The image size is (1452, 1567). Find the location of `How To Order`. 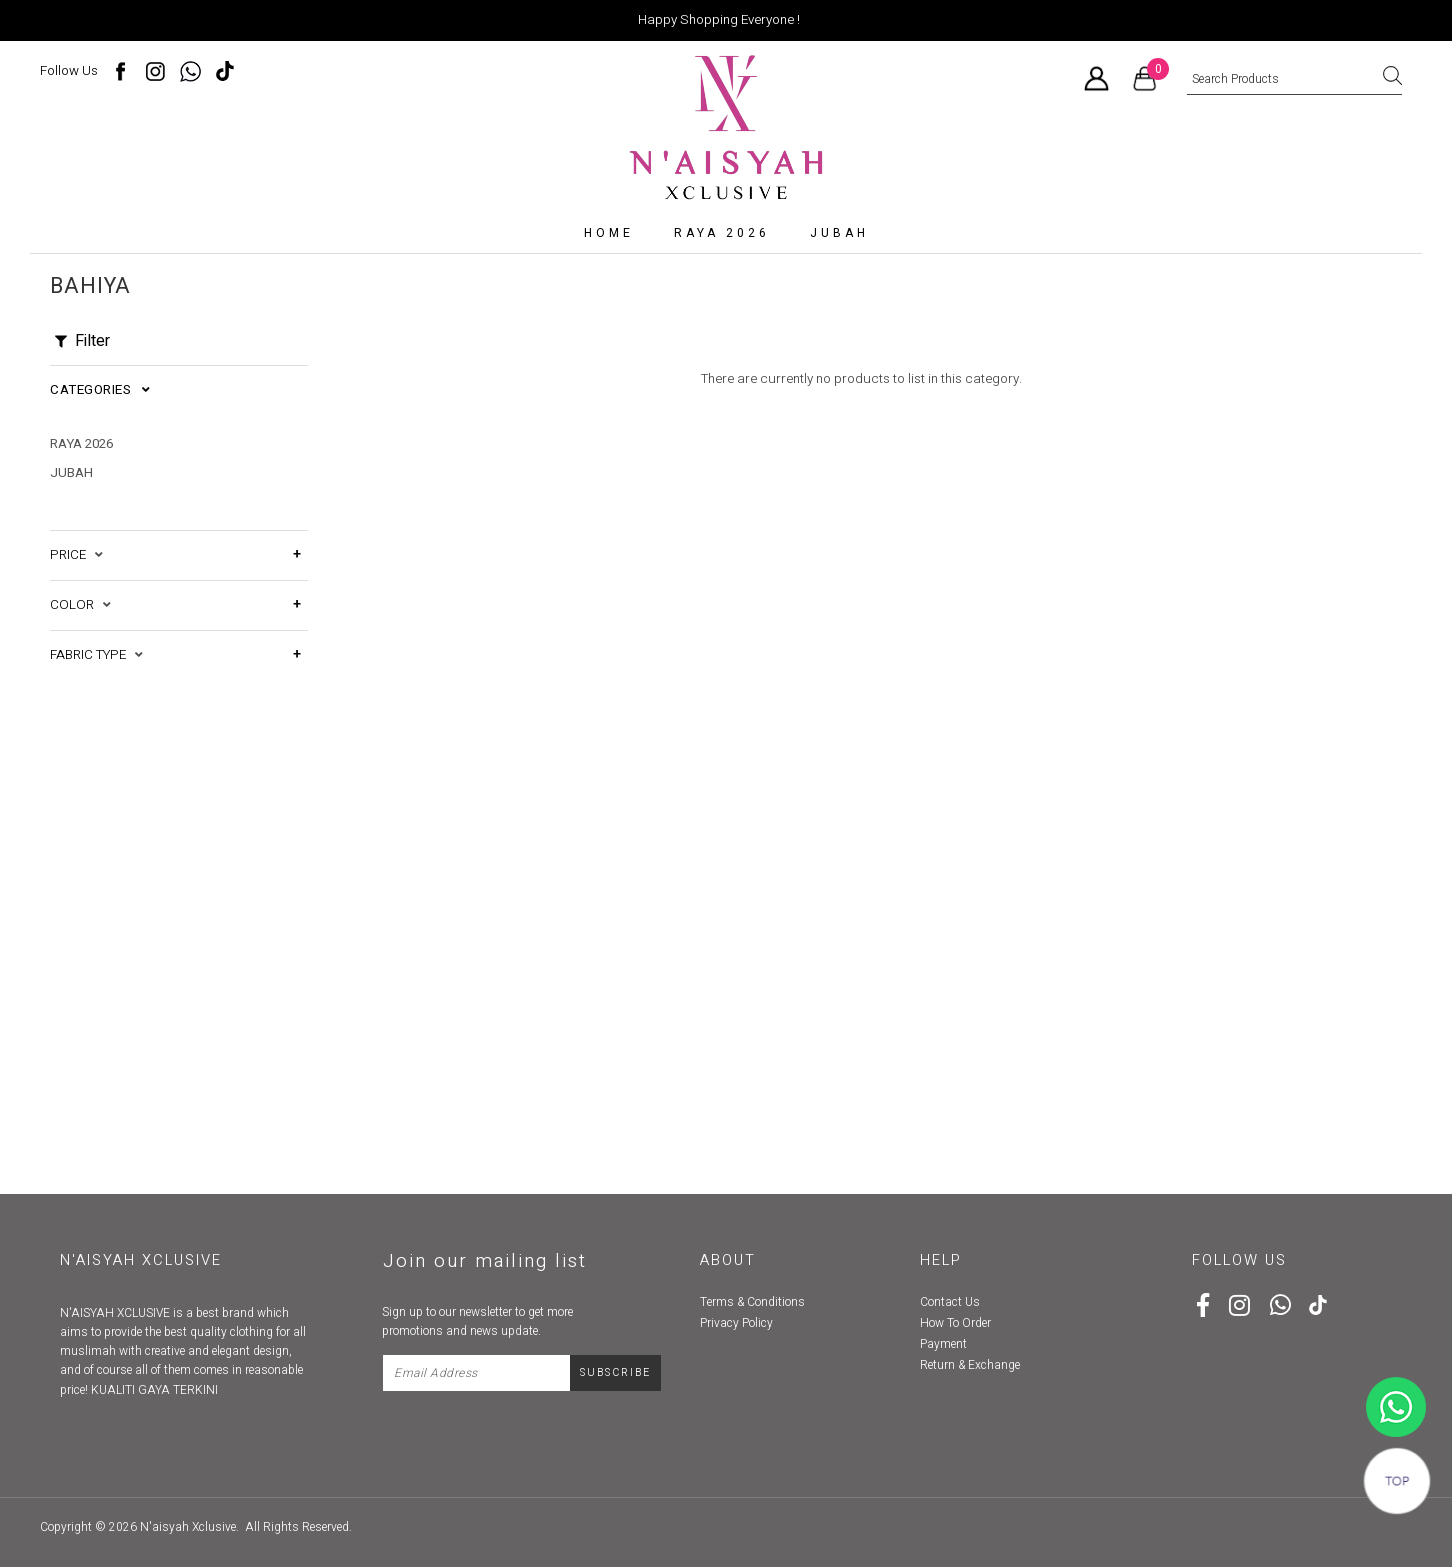

How To Order is located at coordinates (955, 1323).